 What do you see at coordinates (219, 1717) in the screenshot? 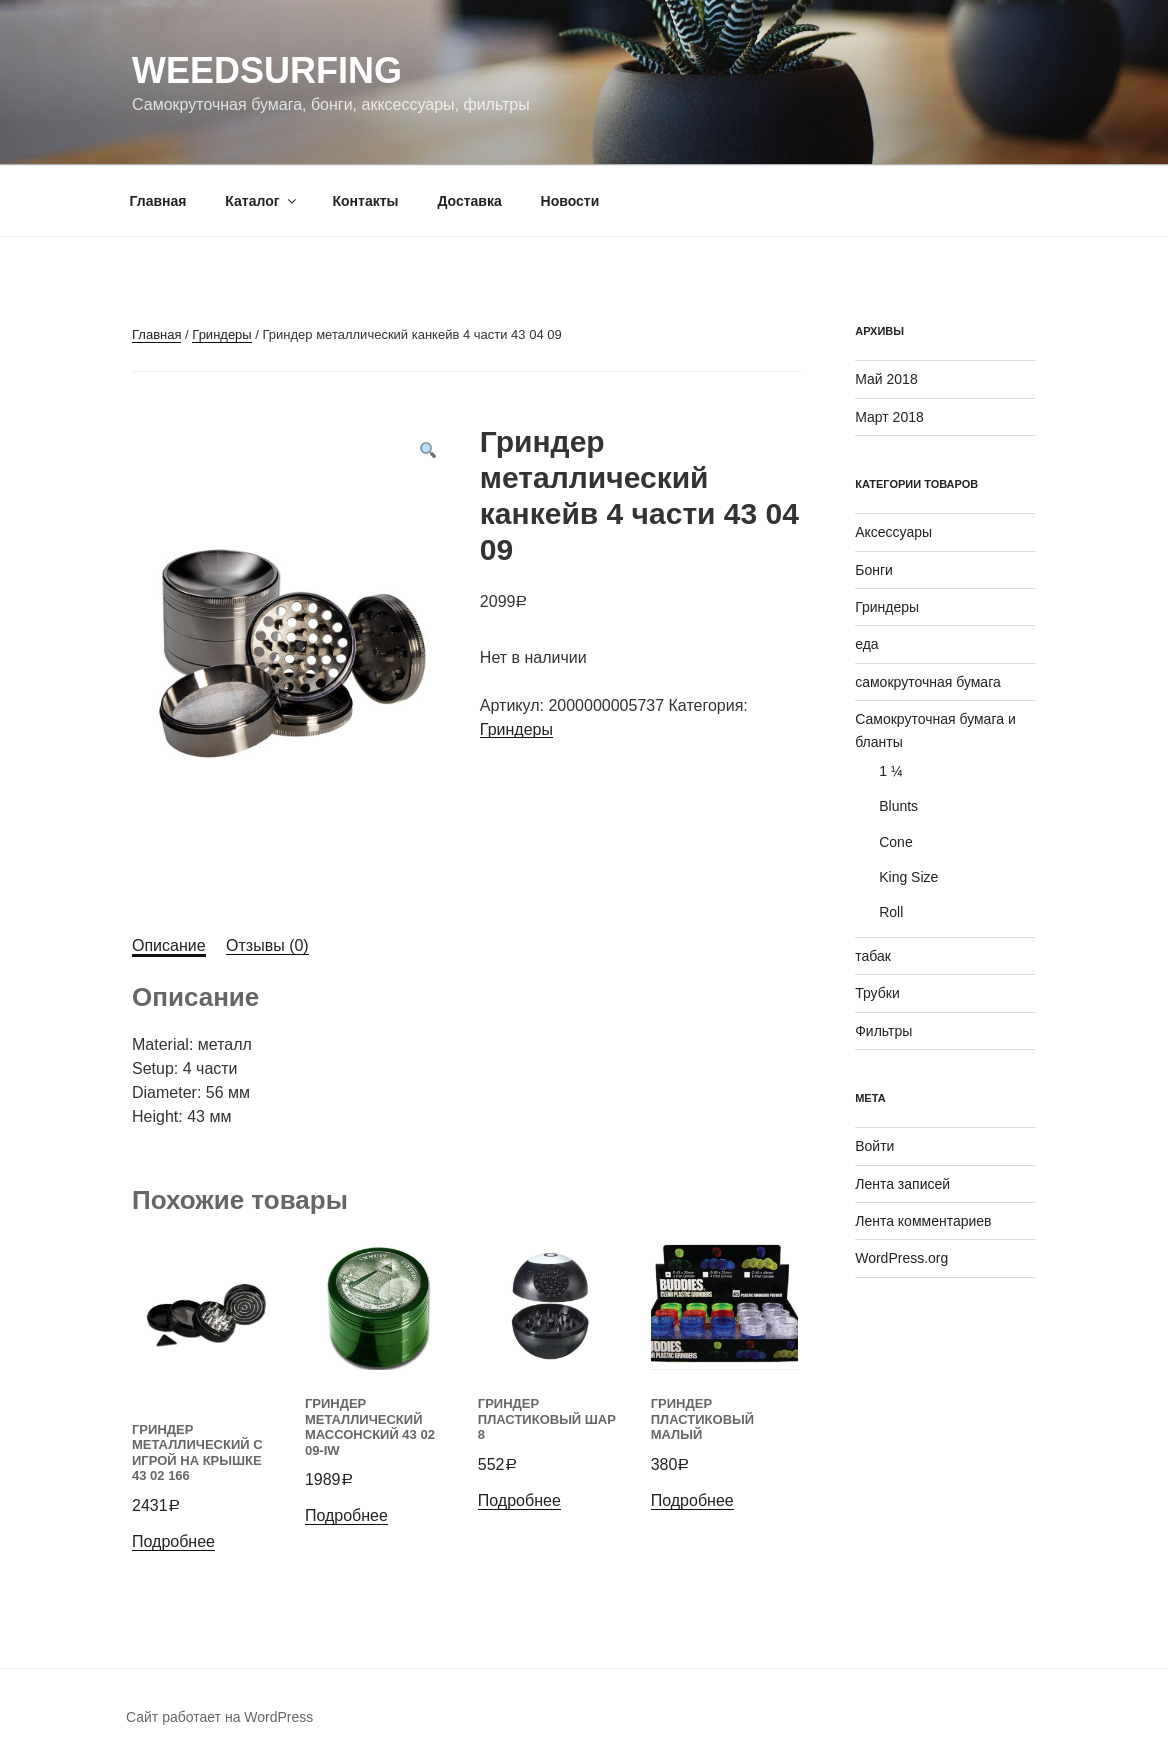
I see `Сайт работает на WordPress` at bounding box center [219, 1717].